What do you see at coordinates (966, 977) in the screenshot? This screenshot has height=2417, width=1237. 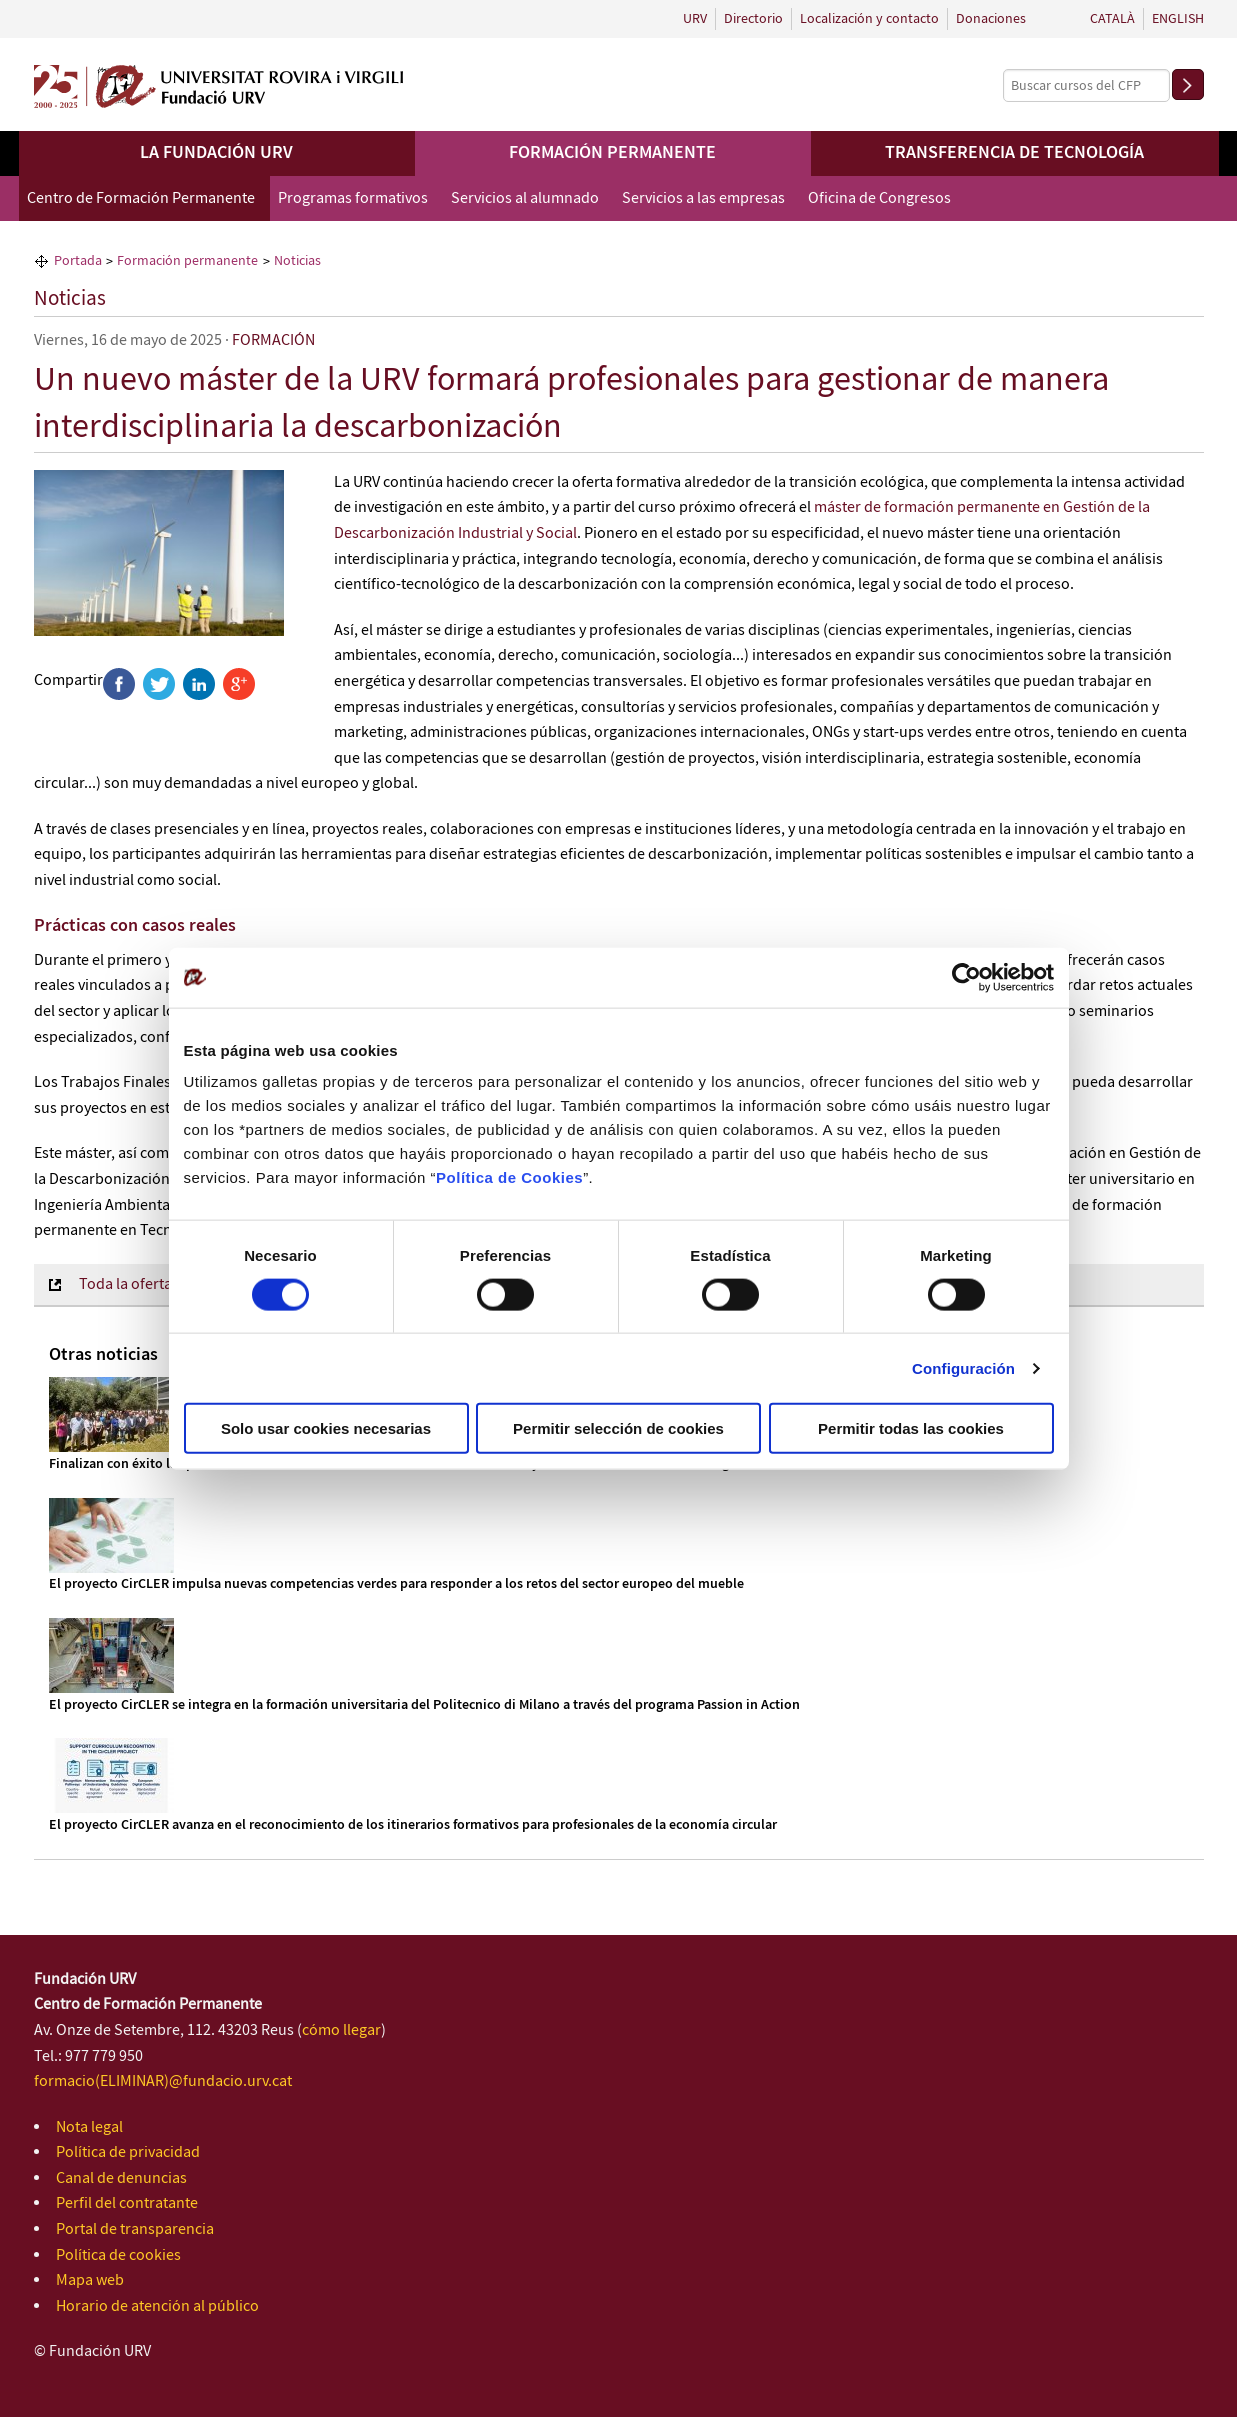 I see `[Cookiebot de Usercentrics - se abre en una nueva pestaña]` at bounding box center [966, 977].